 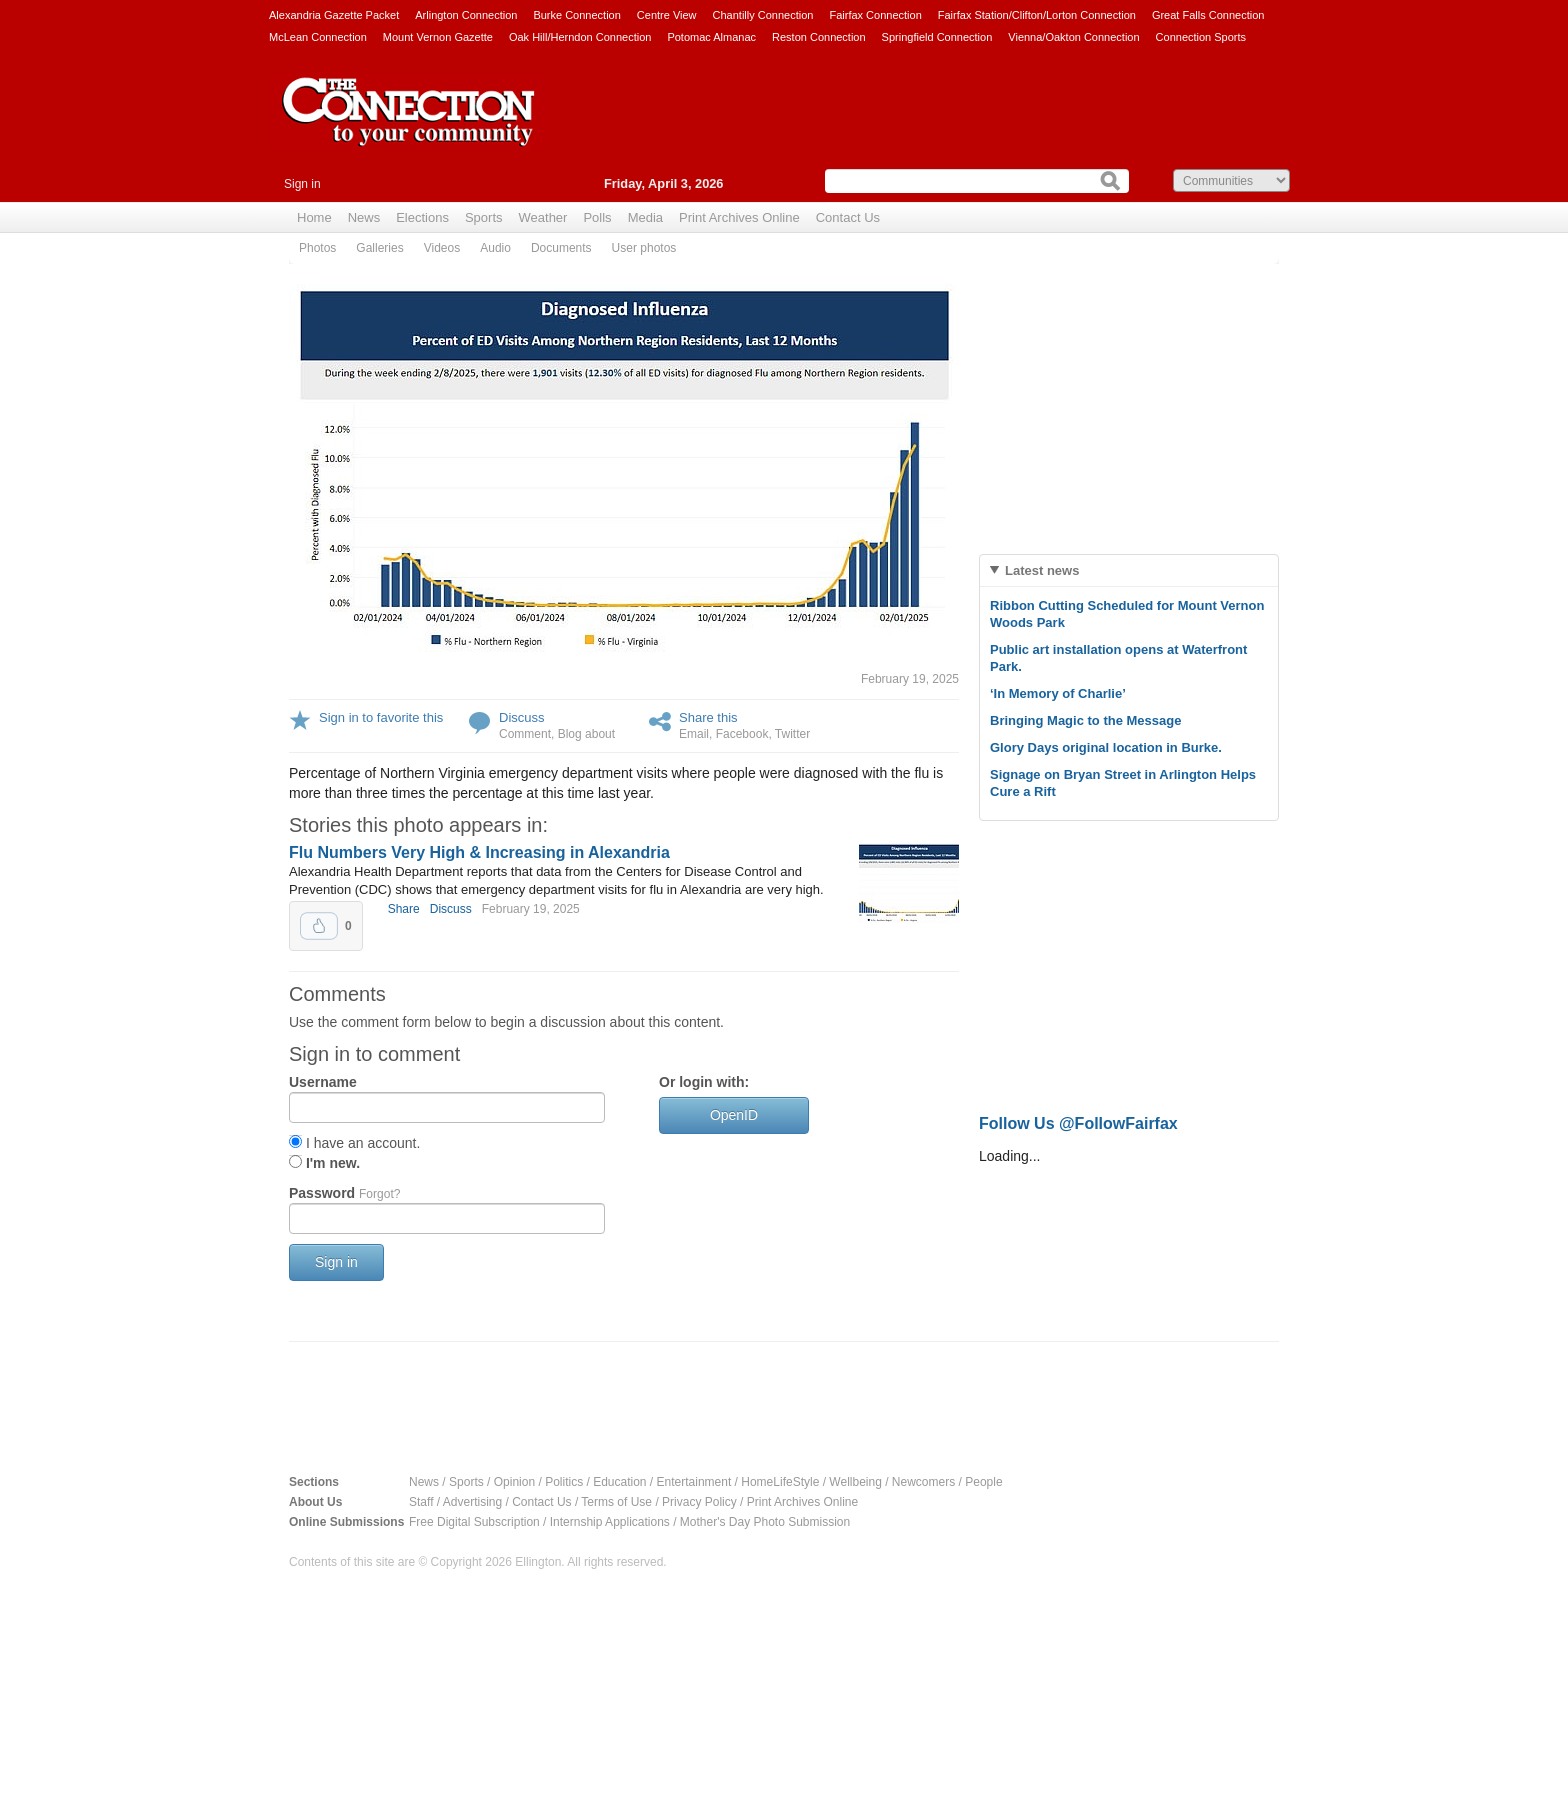 What do you see at coordinates (699, 1502) in the screenshot?
I see `Privacy Policy` at bounding box center [699, 1502].